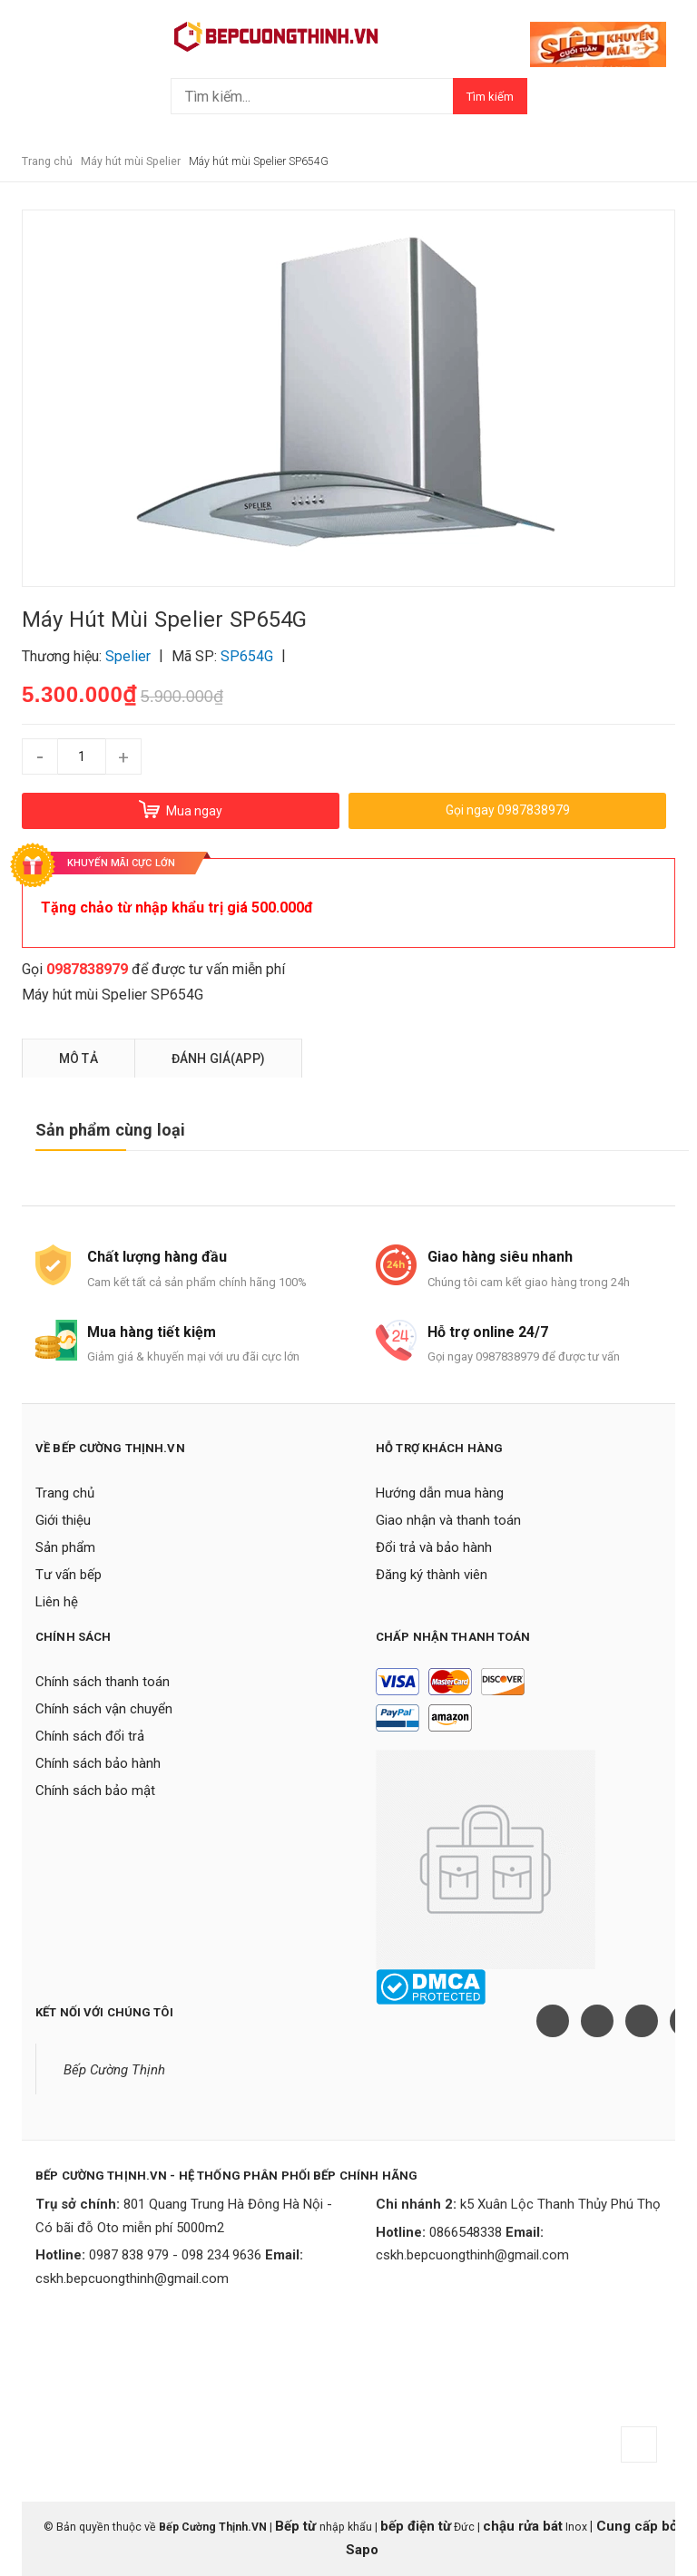 This screenshot has height=2576, width=697. Describe the element at coordinates (523, 2526) in the screenshot. I see `chậu rửa bát` at that location.